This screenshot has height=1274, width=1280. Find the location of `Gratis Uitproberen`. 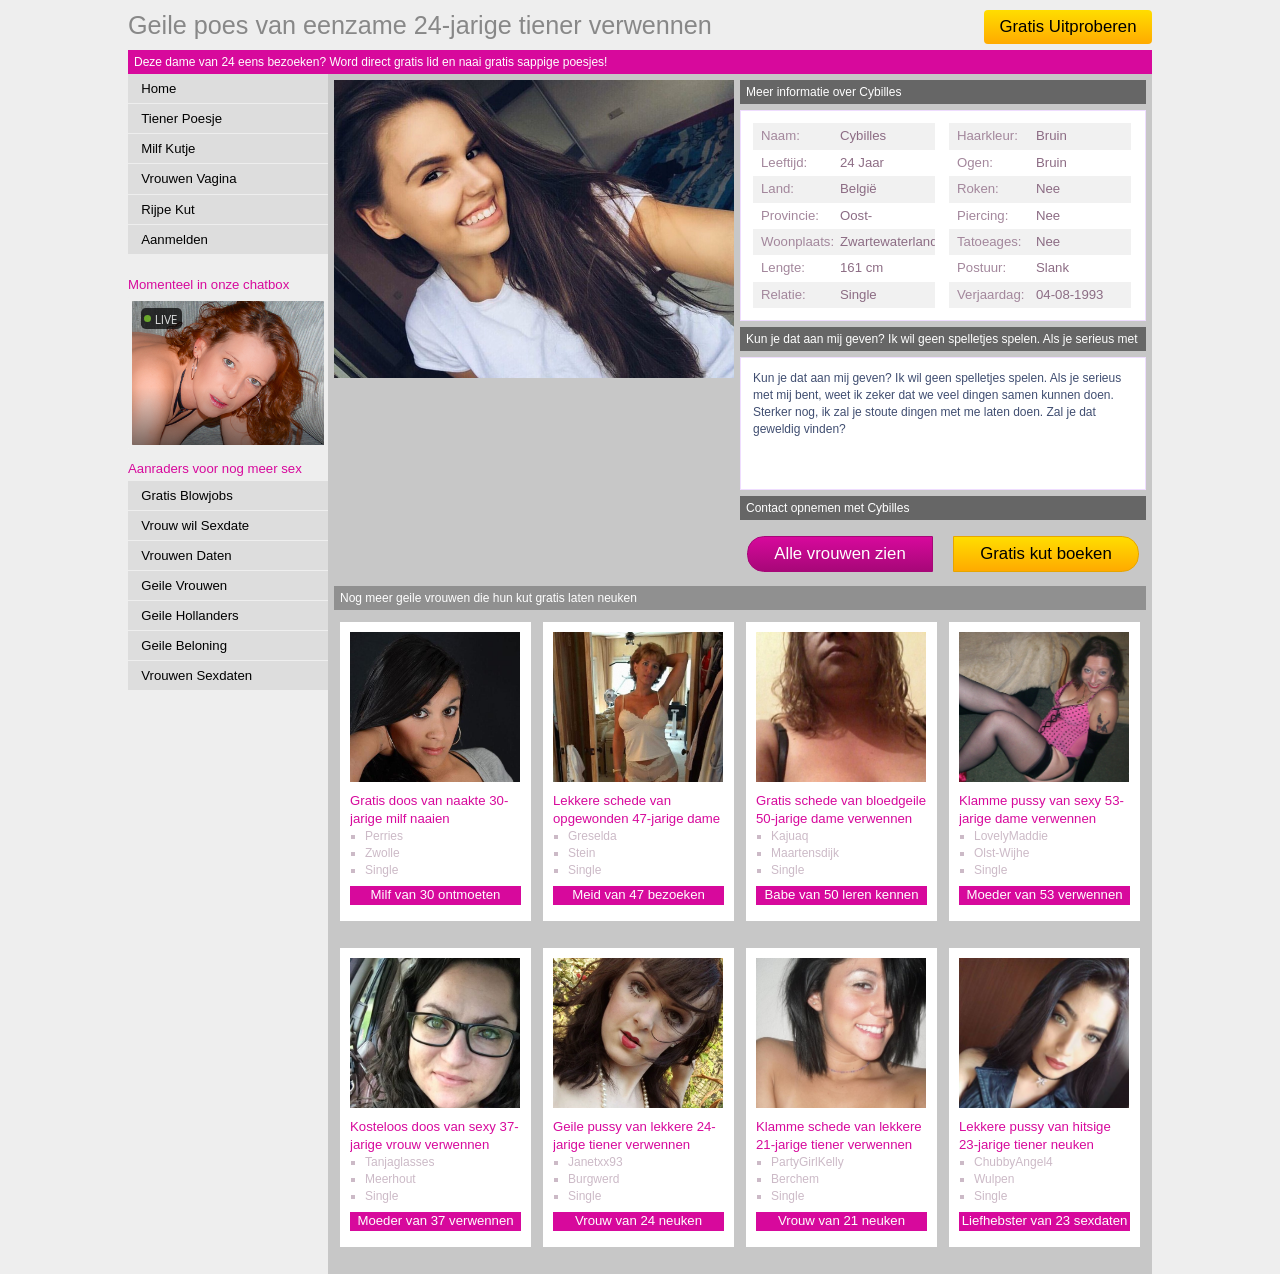

Gratis Uitproberen is located at coordinates (1067, 26).